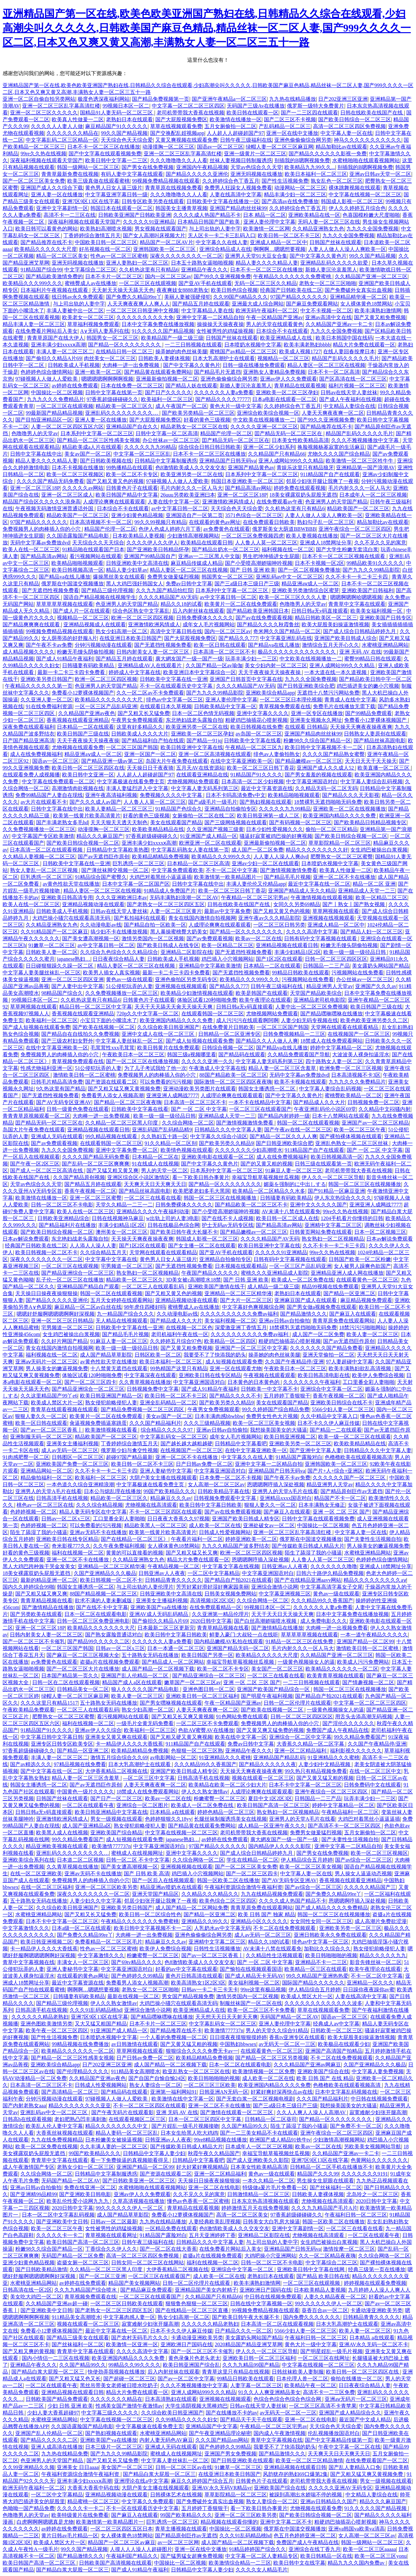 This screenshot has width=416, height=2576. Describe the element at coordinates (127, 495) in the screenshot. I see `欧美日韩国产精品中文字幕` at that location.